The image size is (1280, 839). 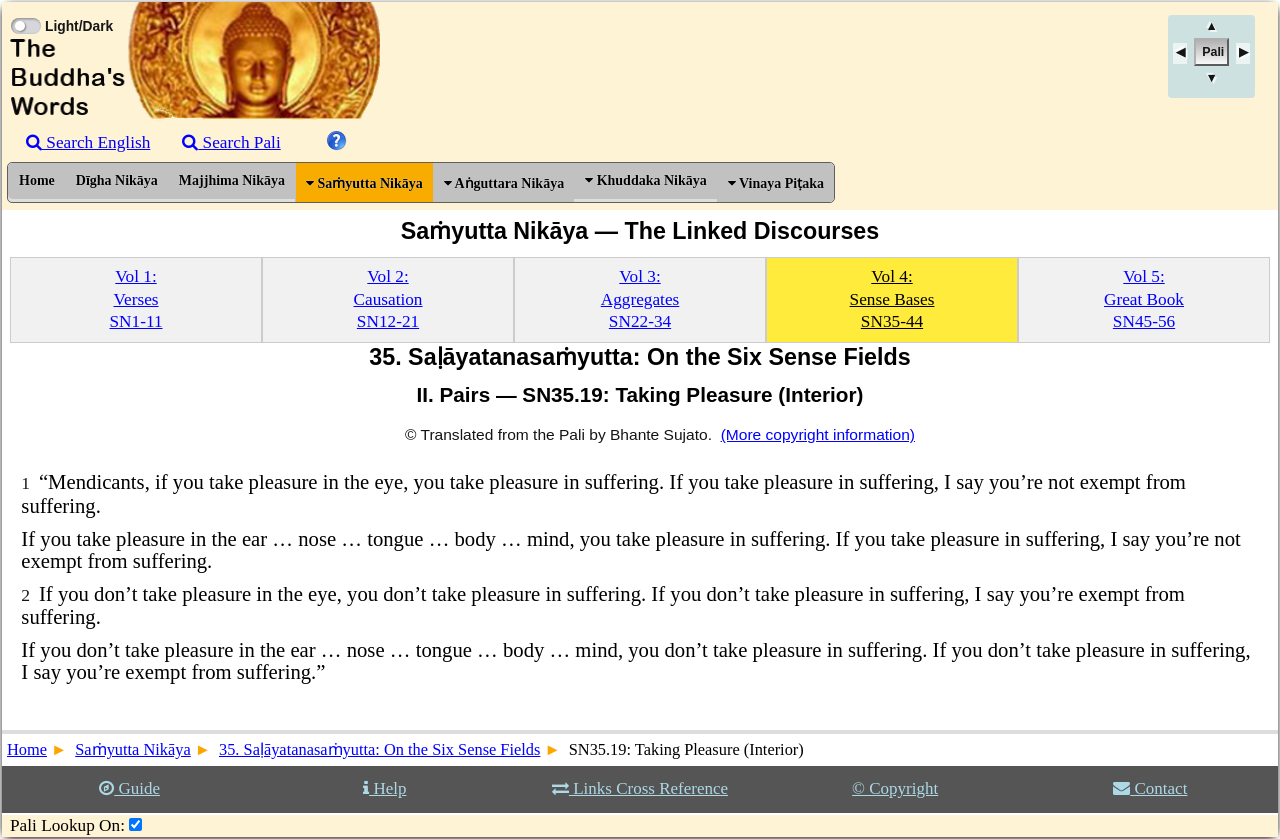 What do you see at coordinates (388, 299) in the screenshot?
I see `Vol 2:CausationSN12-21` at bounding box center [388, 299].